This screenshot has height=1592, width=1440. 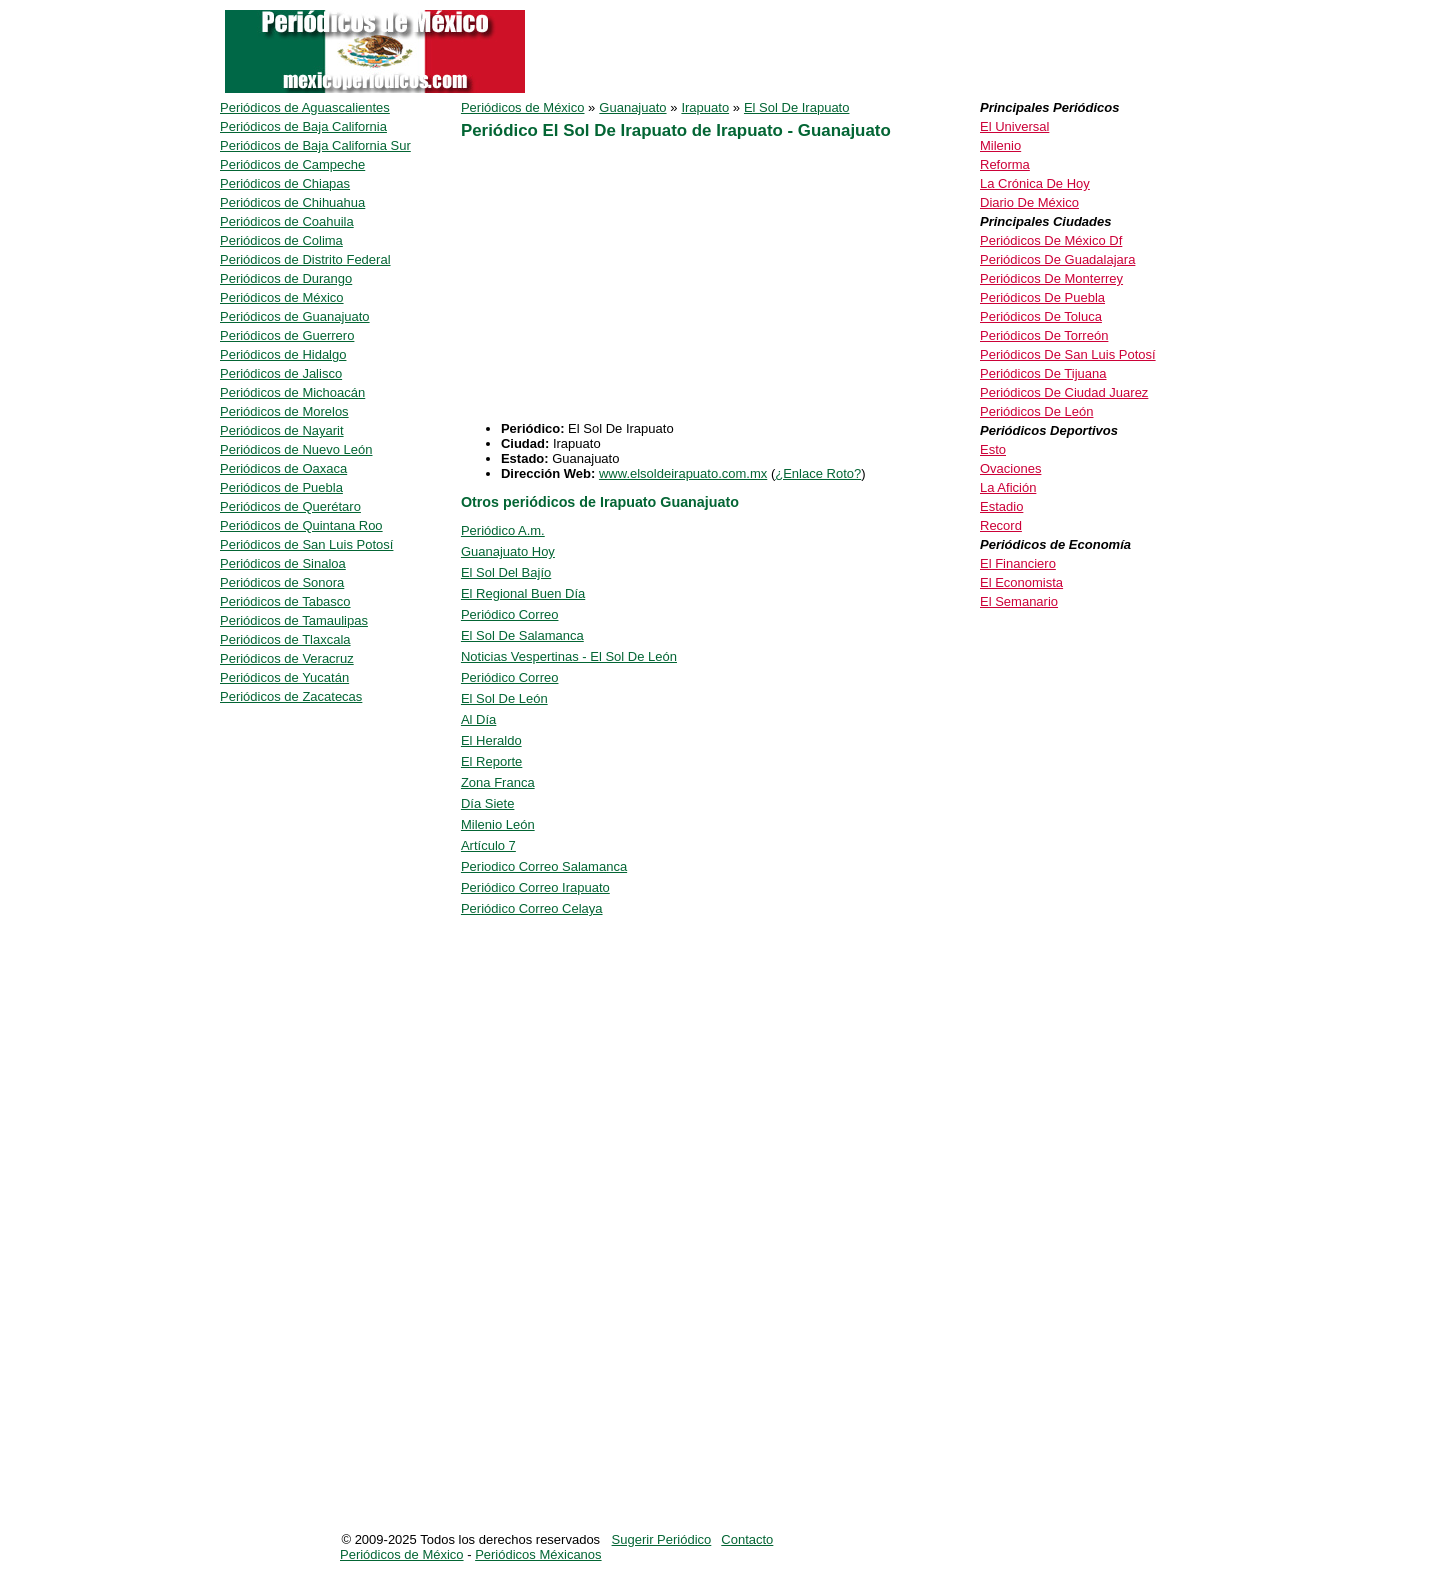 I want to click on Periódicos De Monterrey, so click(x=1051, y=278).